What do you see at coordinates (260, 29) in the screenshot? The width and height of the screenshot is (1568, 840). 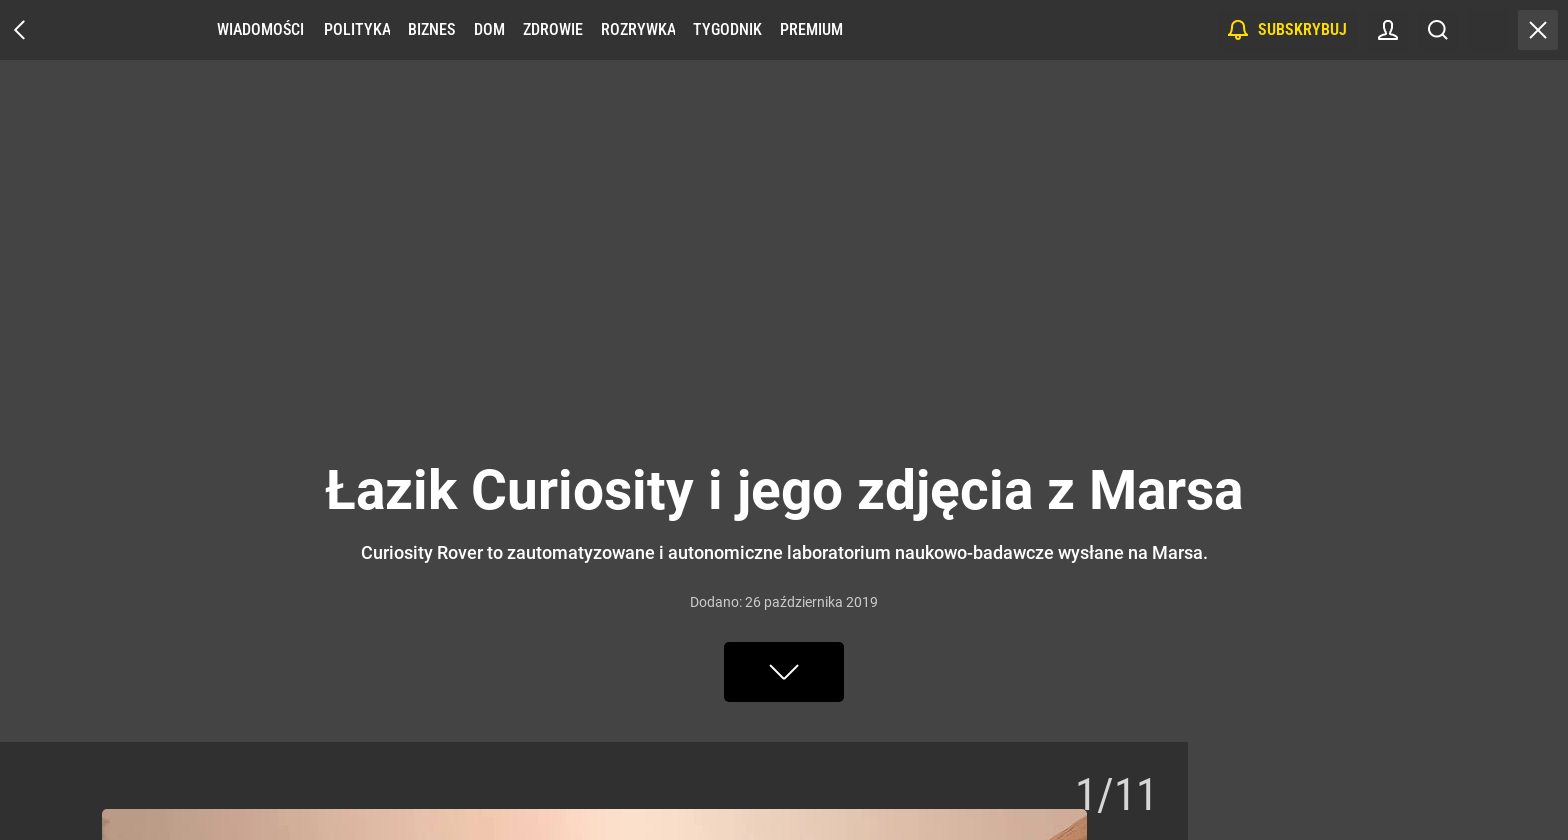 I see `Wiadomości` at bounding box center [260, 29].